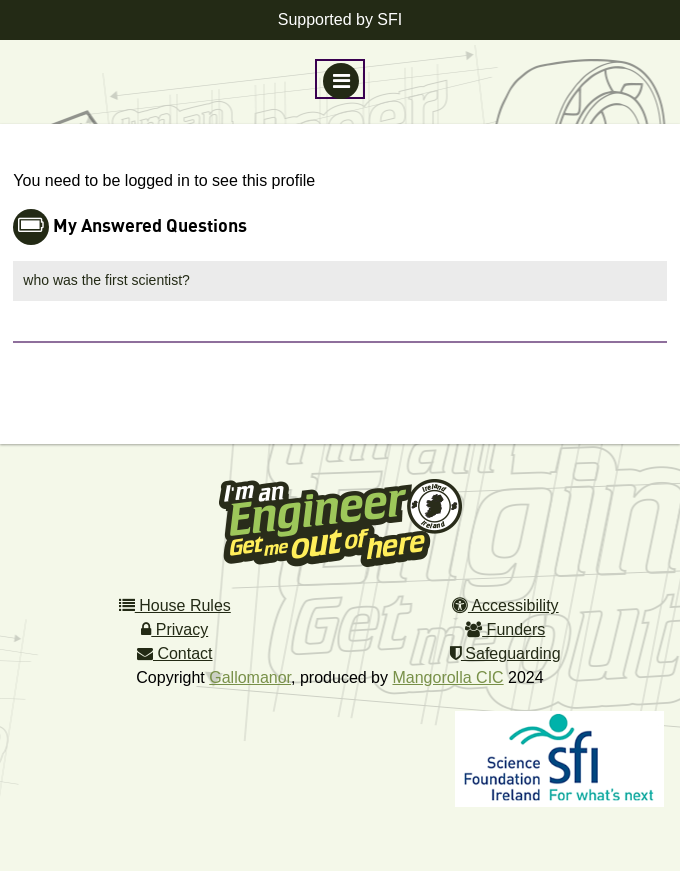  I want to click on Funders, so click(505, 629).